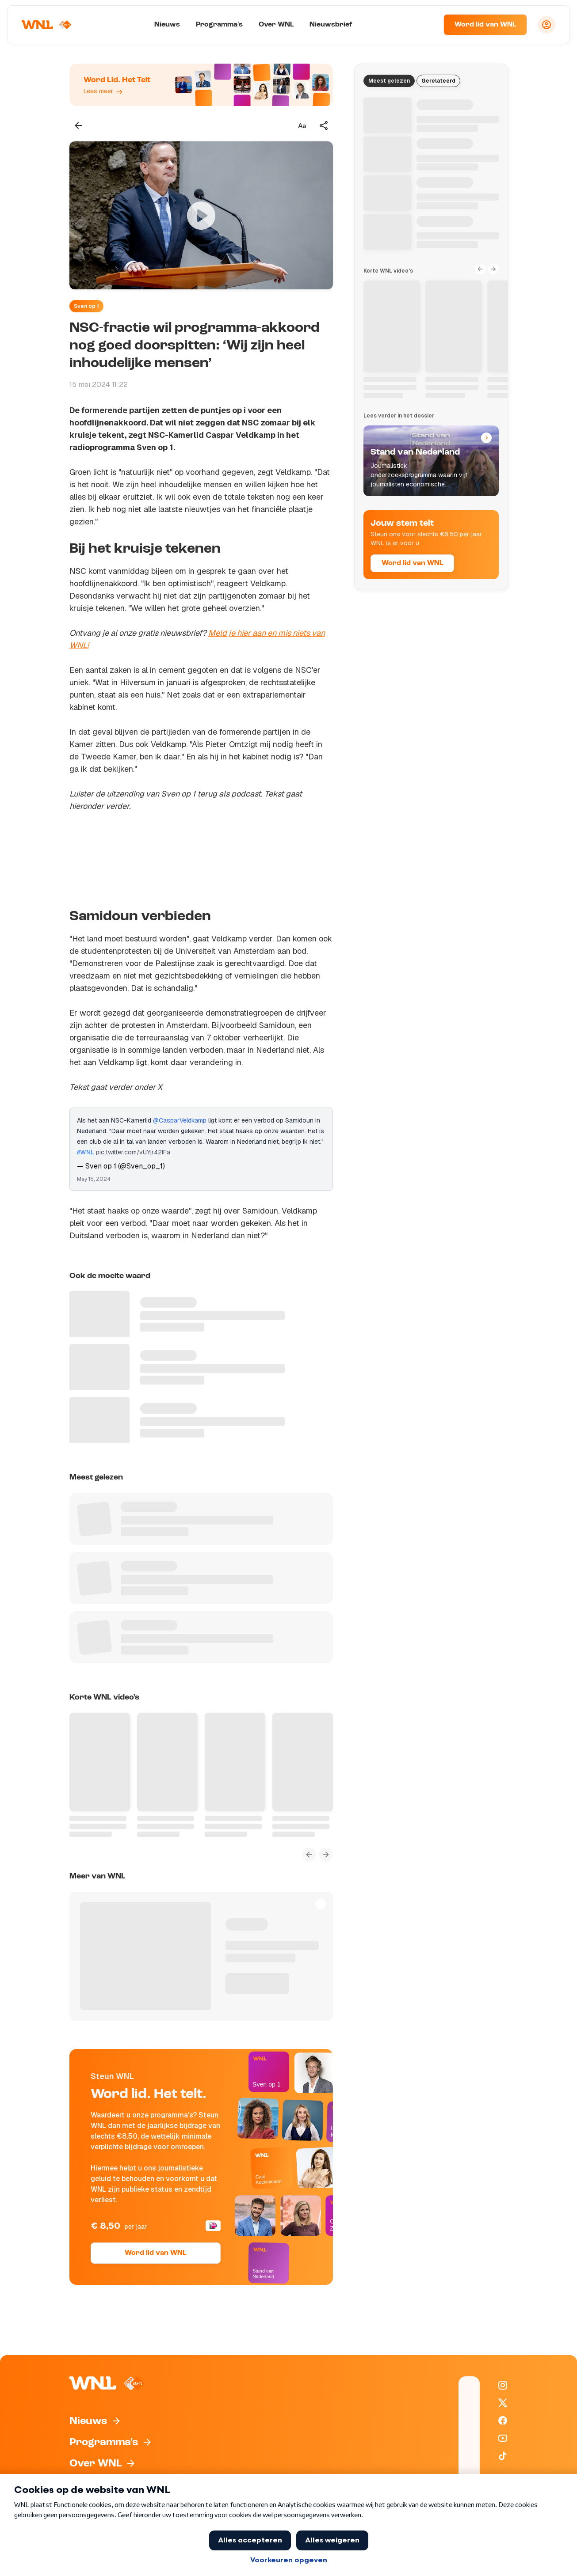 The image size is (577, 2576). What do you see at coordinates (502, 2456) in the screenshot?
I see `[WNL op TikTok]` at bounding box center [502, 2456].